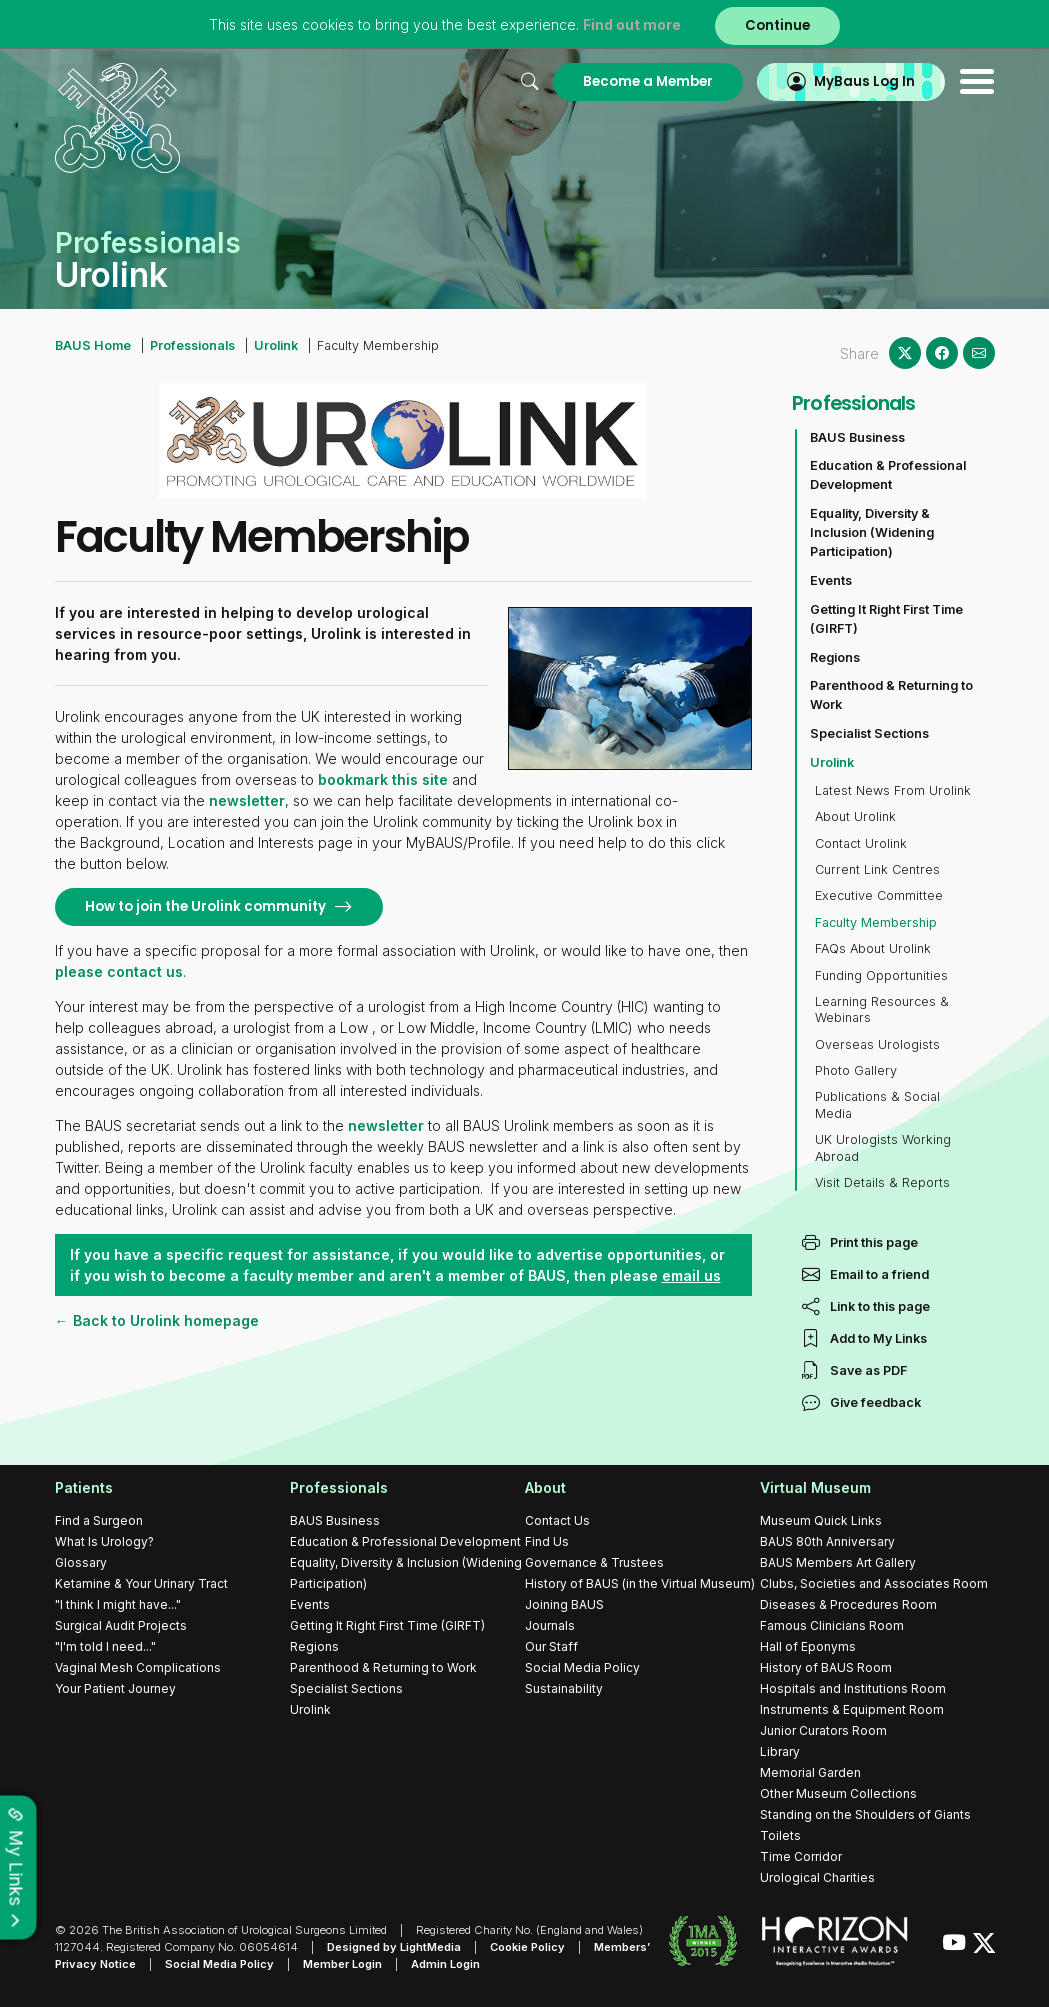 The width and height of the screenshot is (1049, 2007). I want to click on What Is Urology?, so click(104, 1541).